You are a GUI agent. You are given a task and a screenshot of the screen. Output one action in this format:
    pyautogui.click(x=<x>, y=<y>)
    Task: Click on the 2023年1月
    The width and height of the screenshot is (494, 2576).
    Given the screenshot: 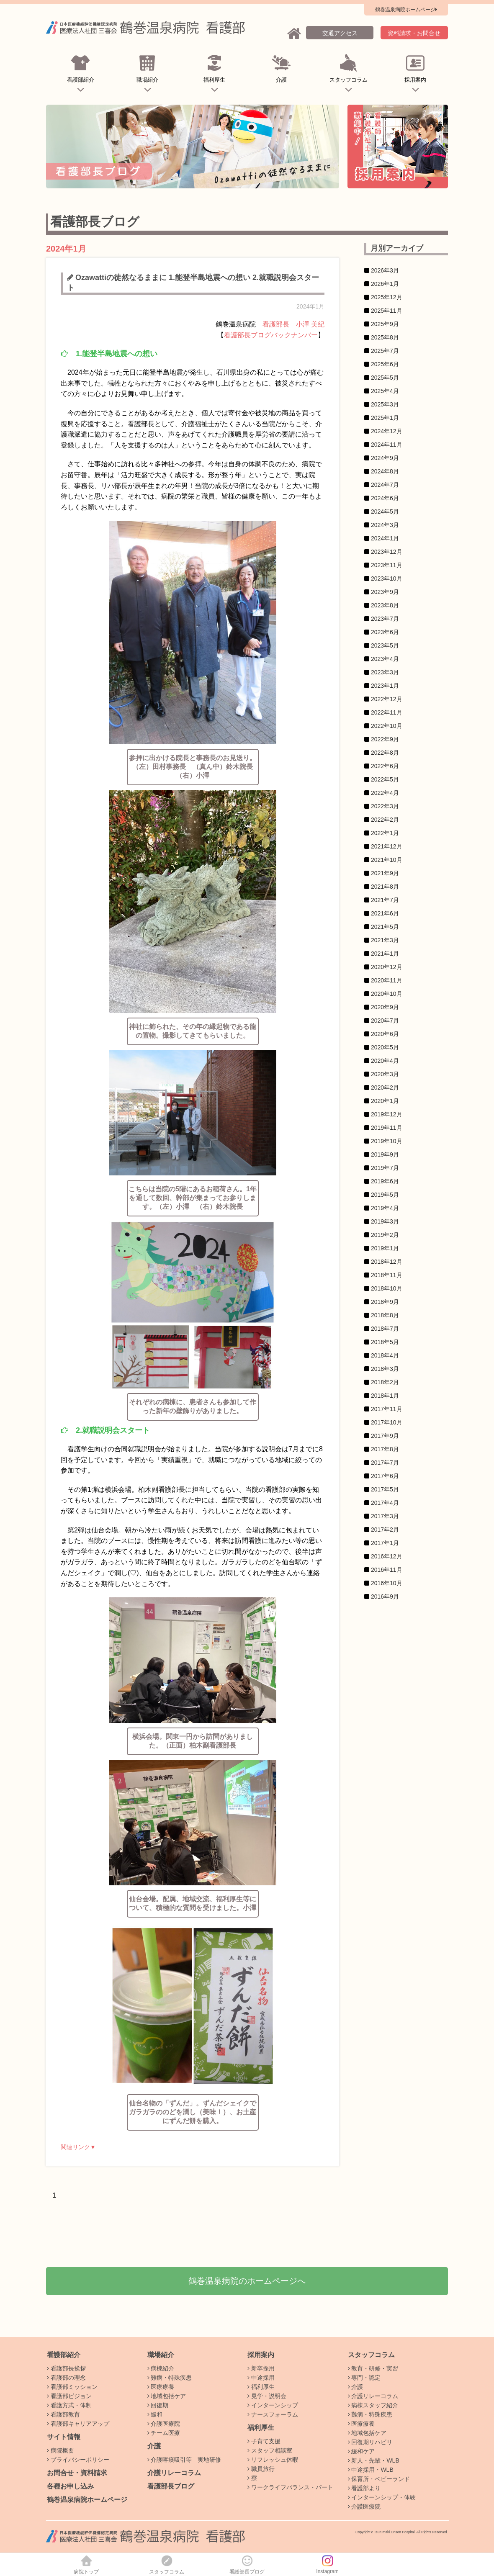 What is the action you would take?
    pyautogui.click(x=385, y=685)
    